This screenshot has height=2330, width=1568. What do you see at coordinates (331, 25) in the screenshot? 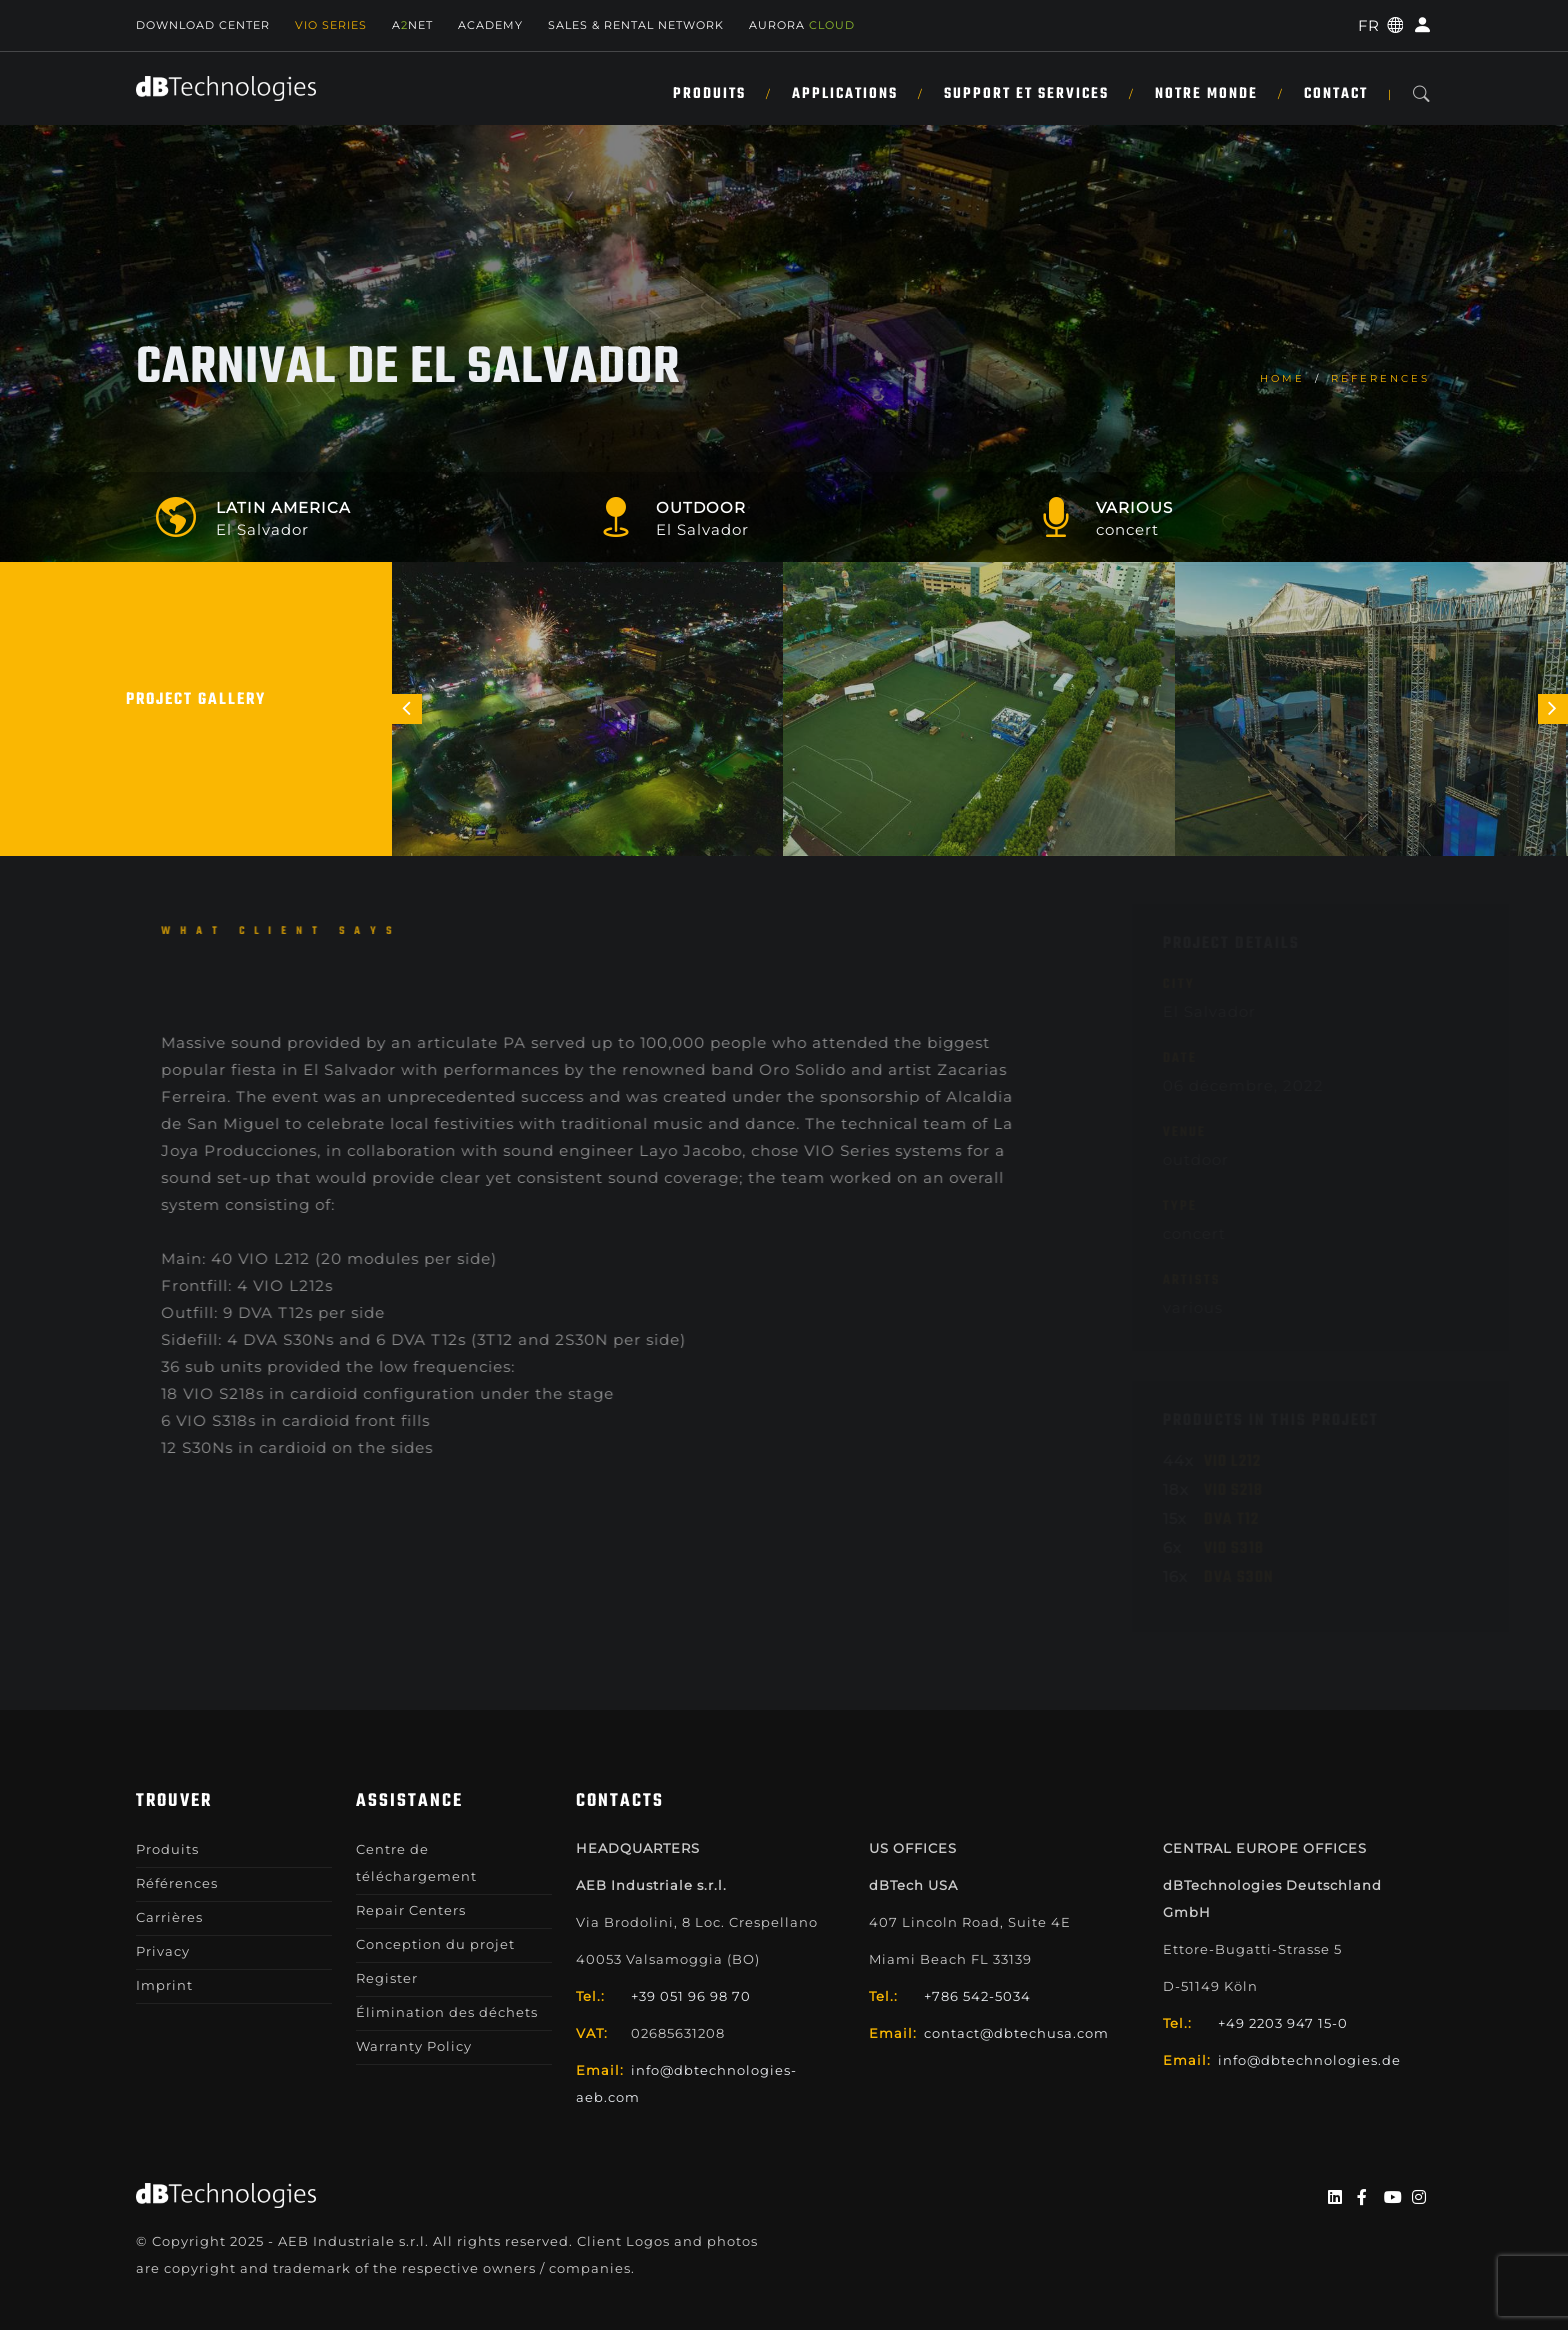
I see `Vio Series` at bounding box center [331, 25].